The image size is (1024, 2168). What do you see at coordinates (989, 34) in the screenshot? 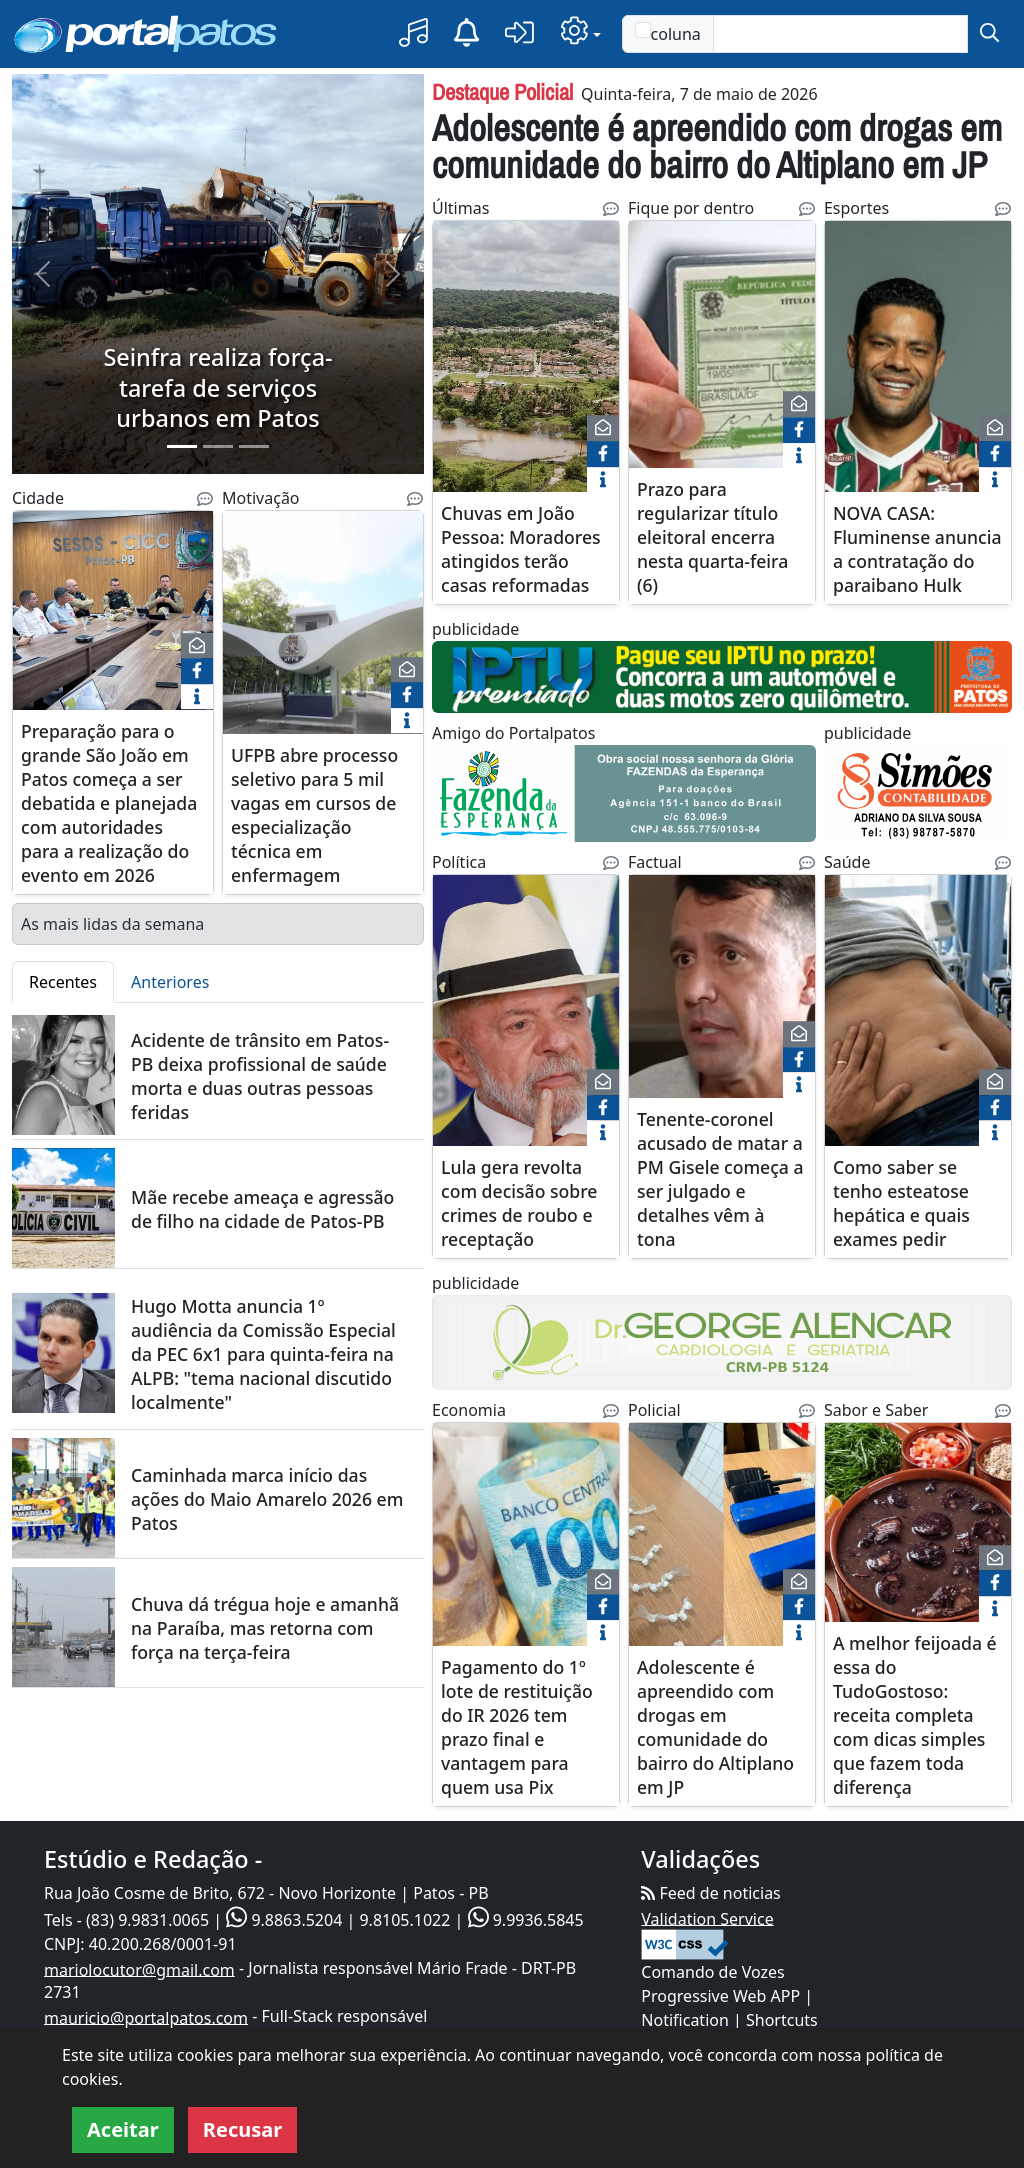
I see `[submit]` at bounding box center [989, 34].